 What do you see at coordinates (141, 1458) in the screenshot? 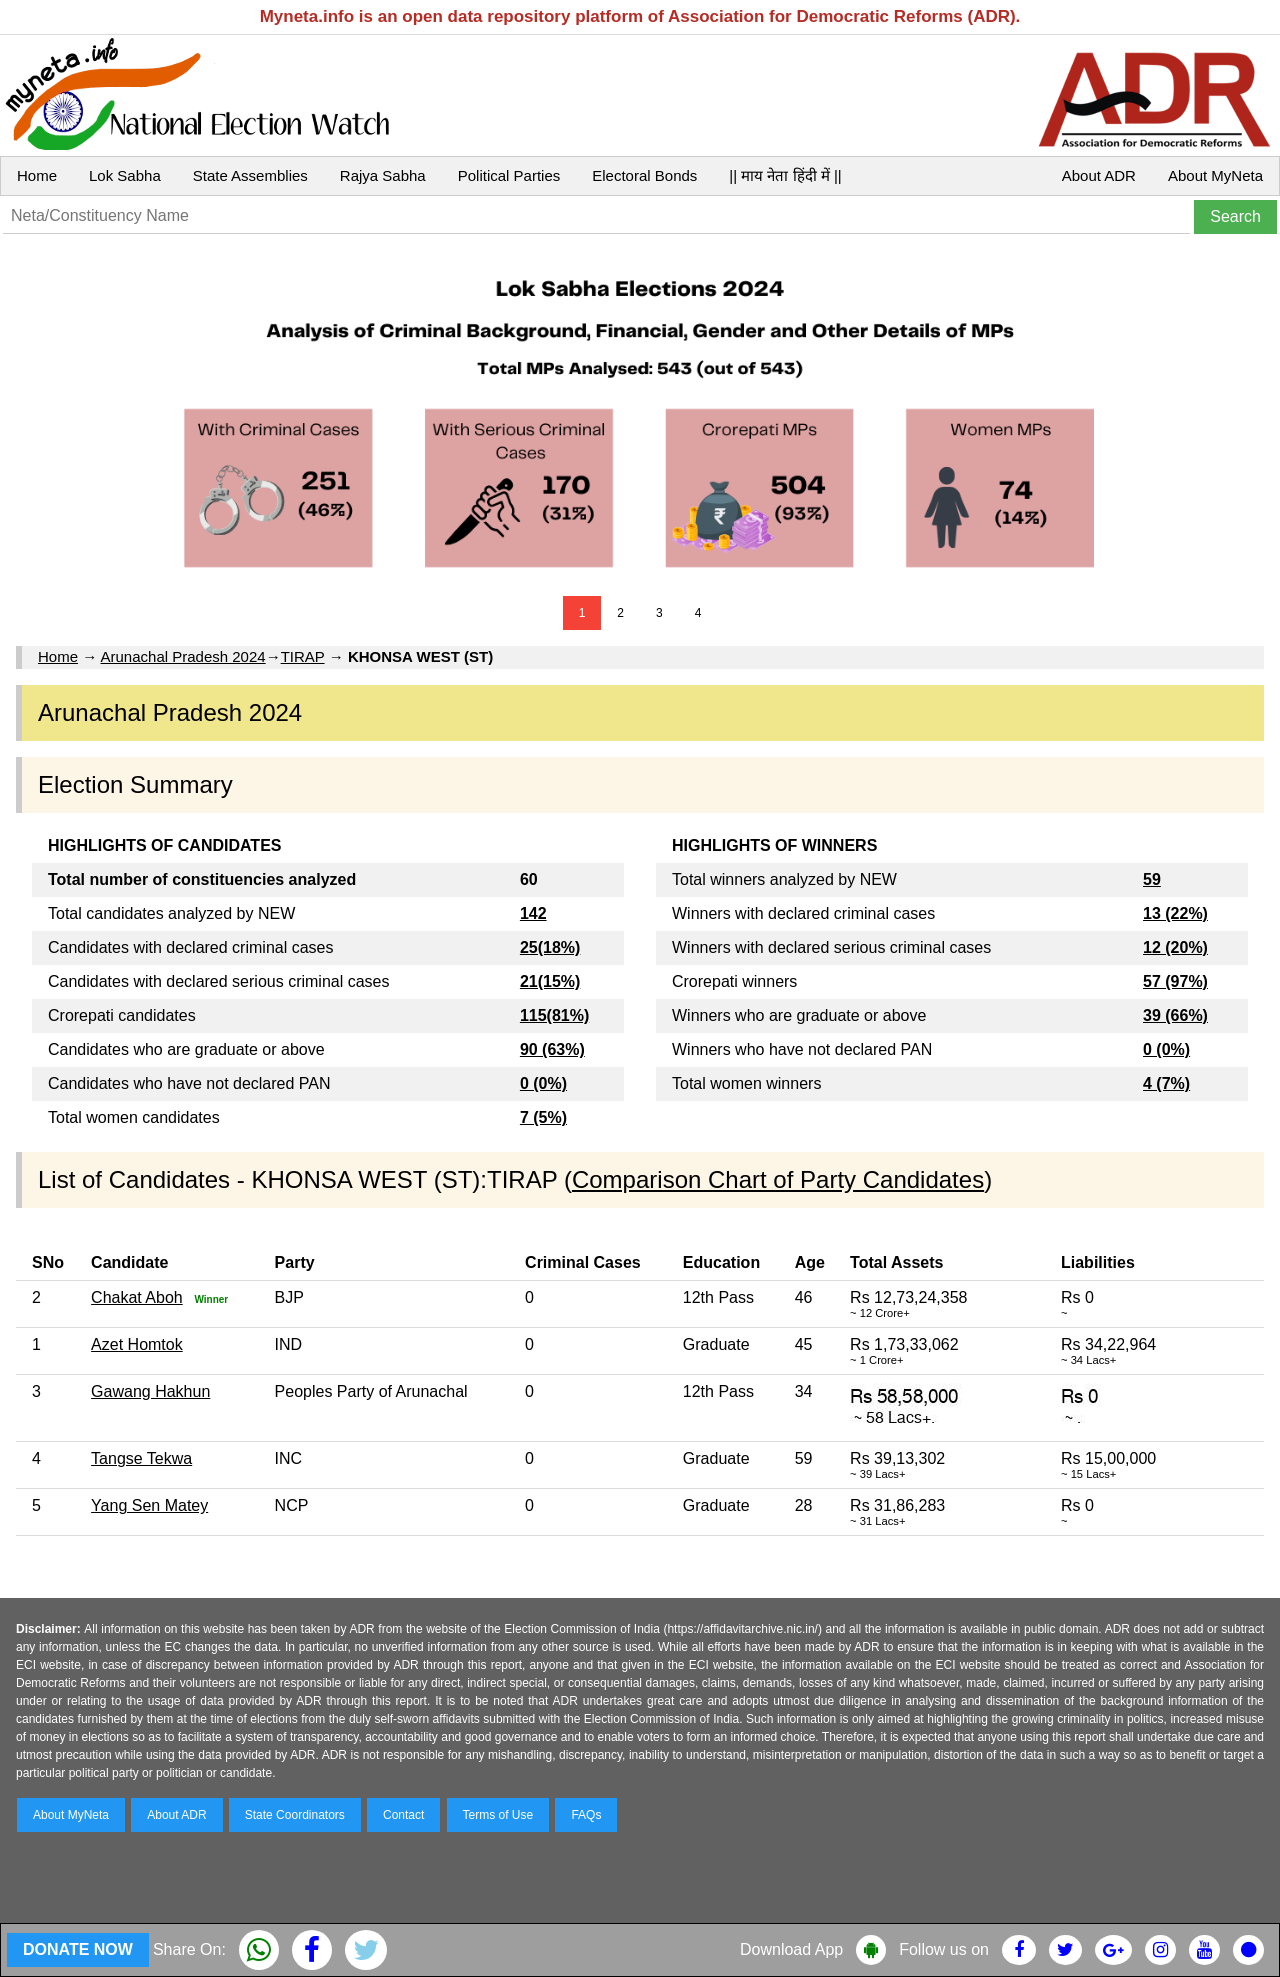
I see `Tangse Tekwa` at bounding box center [141, 1458].